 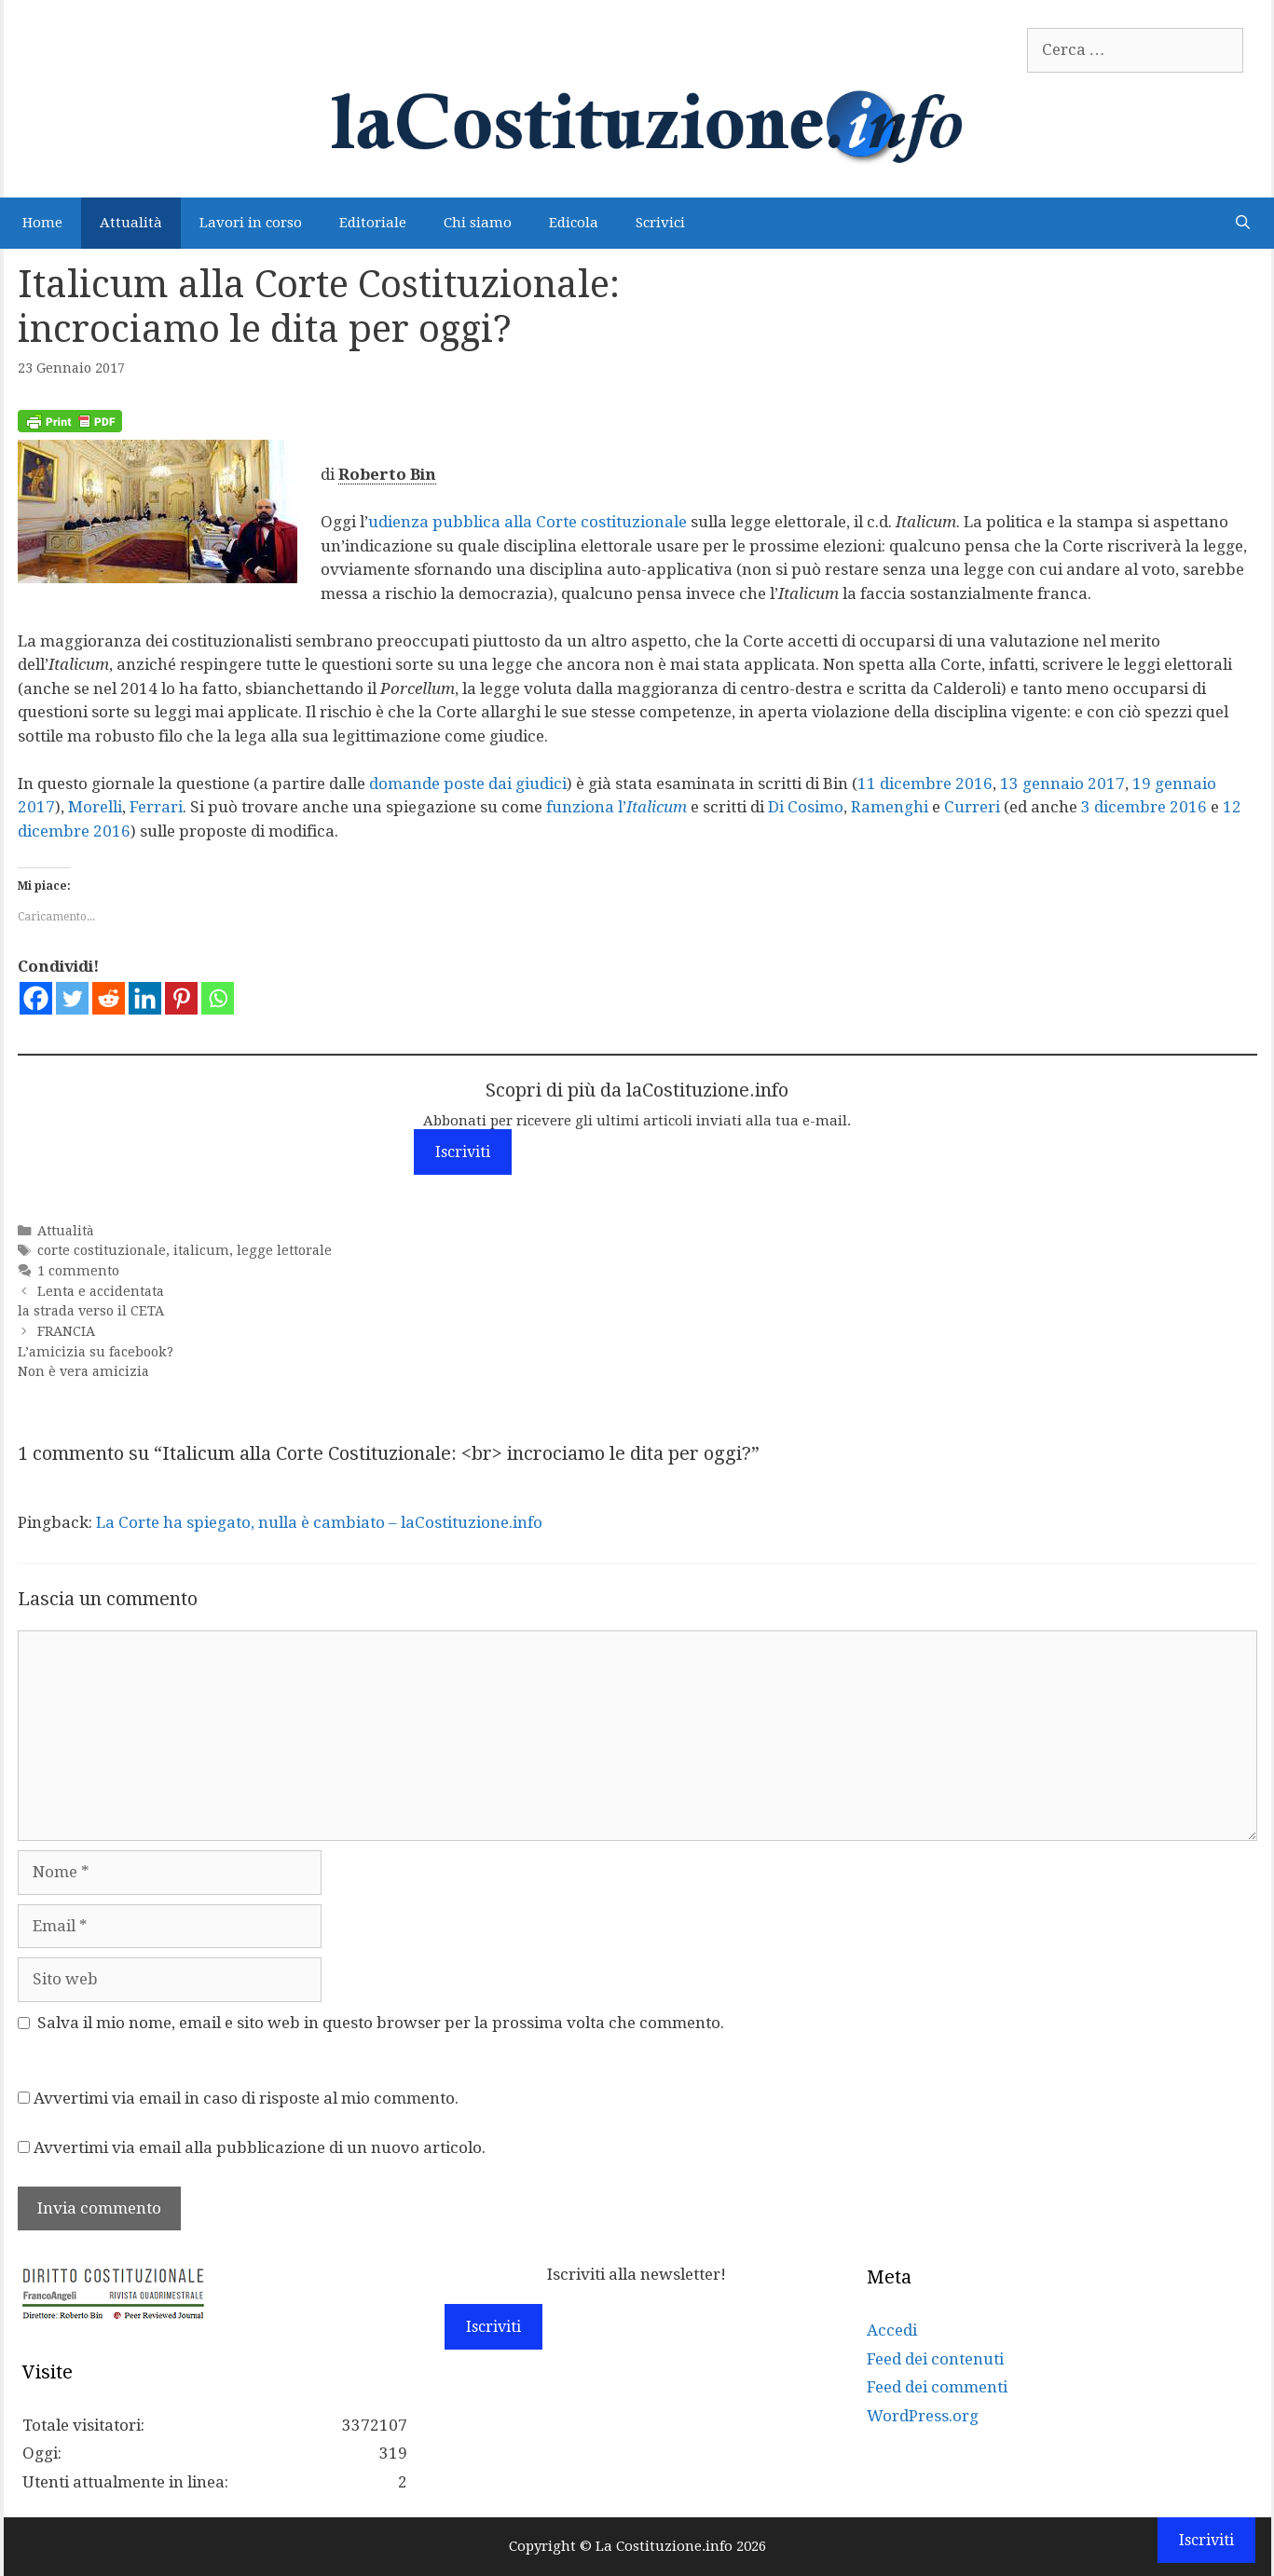 I want to click on 13 gennaio 2017, so click(x=1062, y=783).